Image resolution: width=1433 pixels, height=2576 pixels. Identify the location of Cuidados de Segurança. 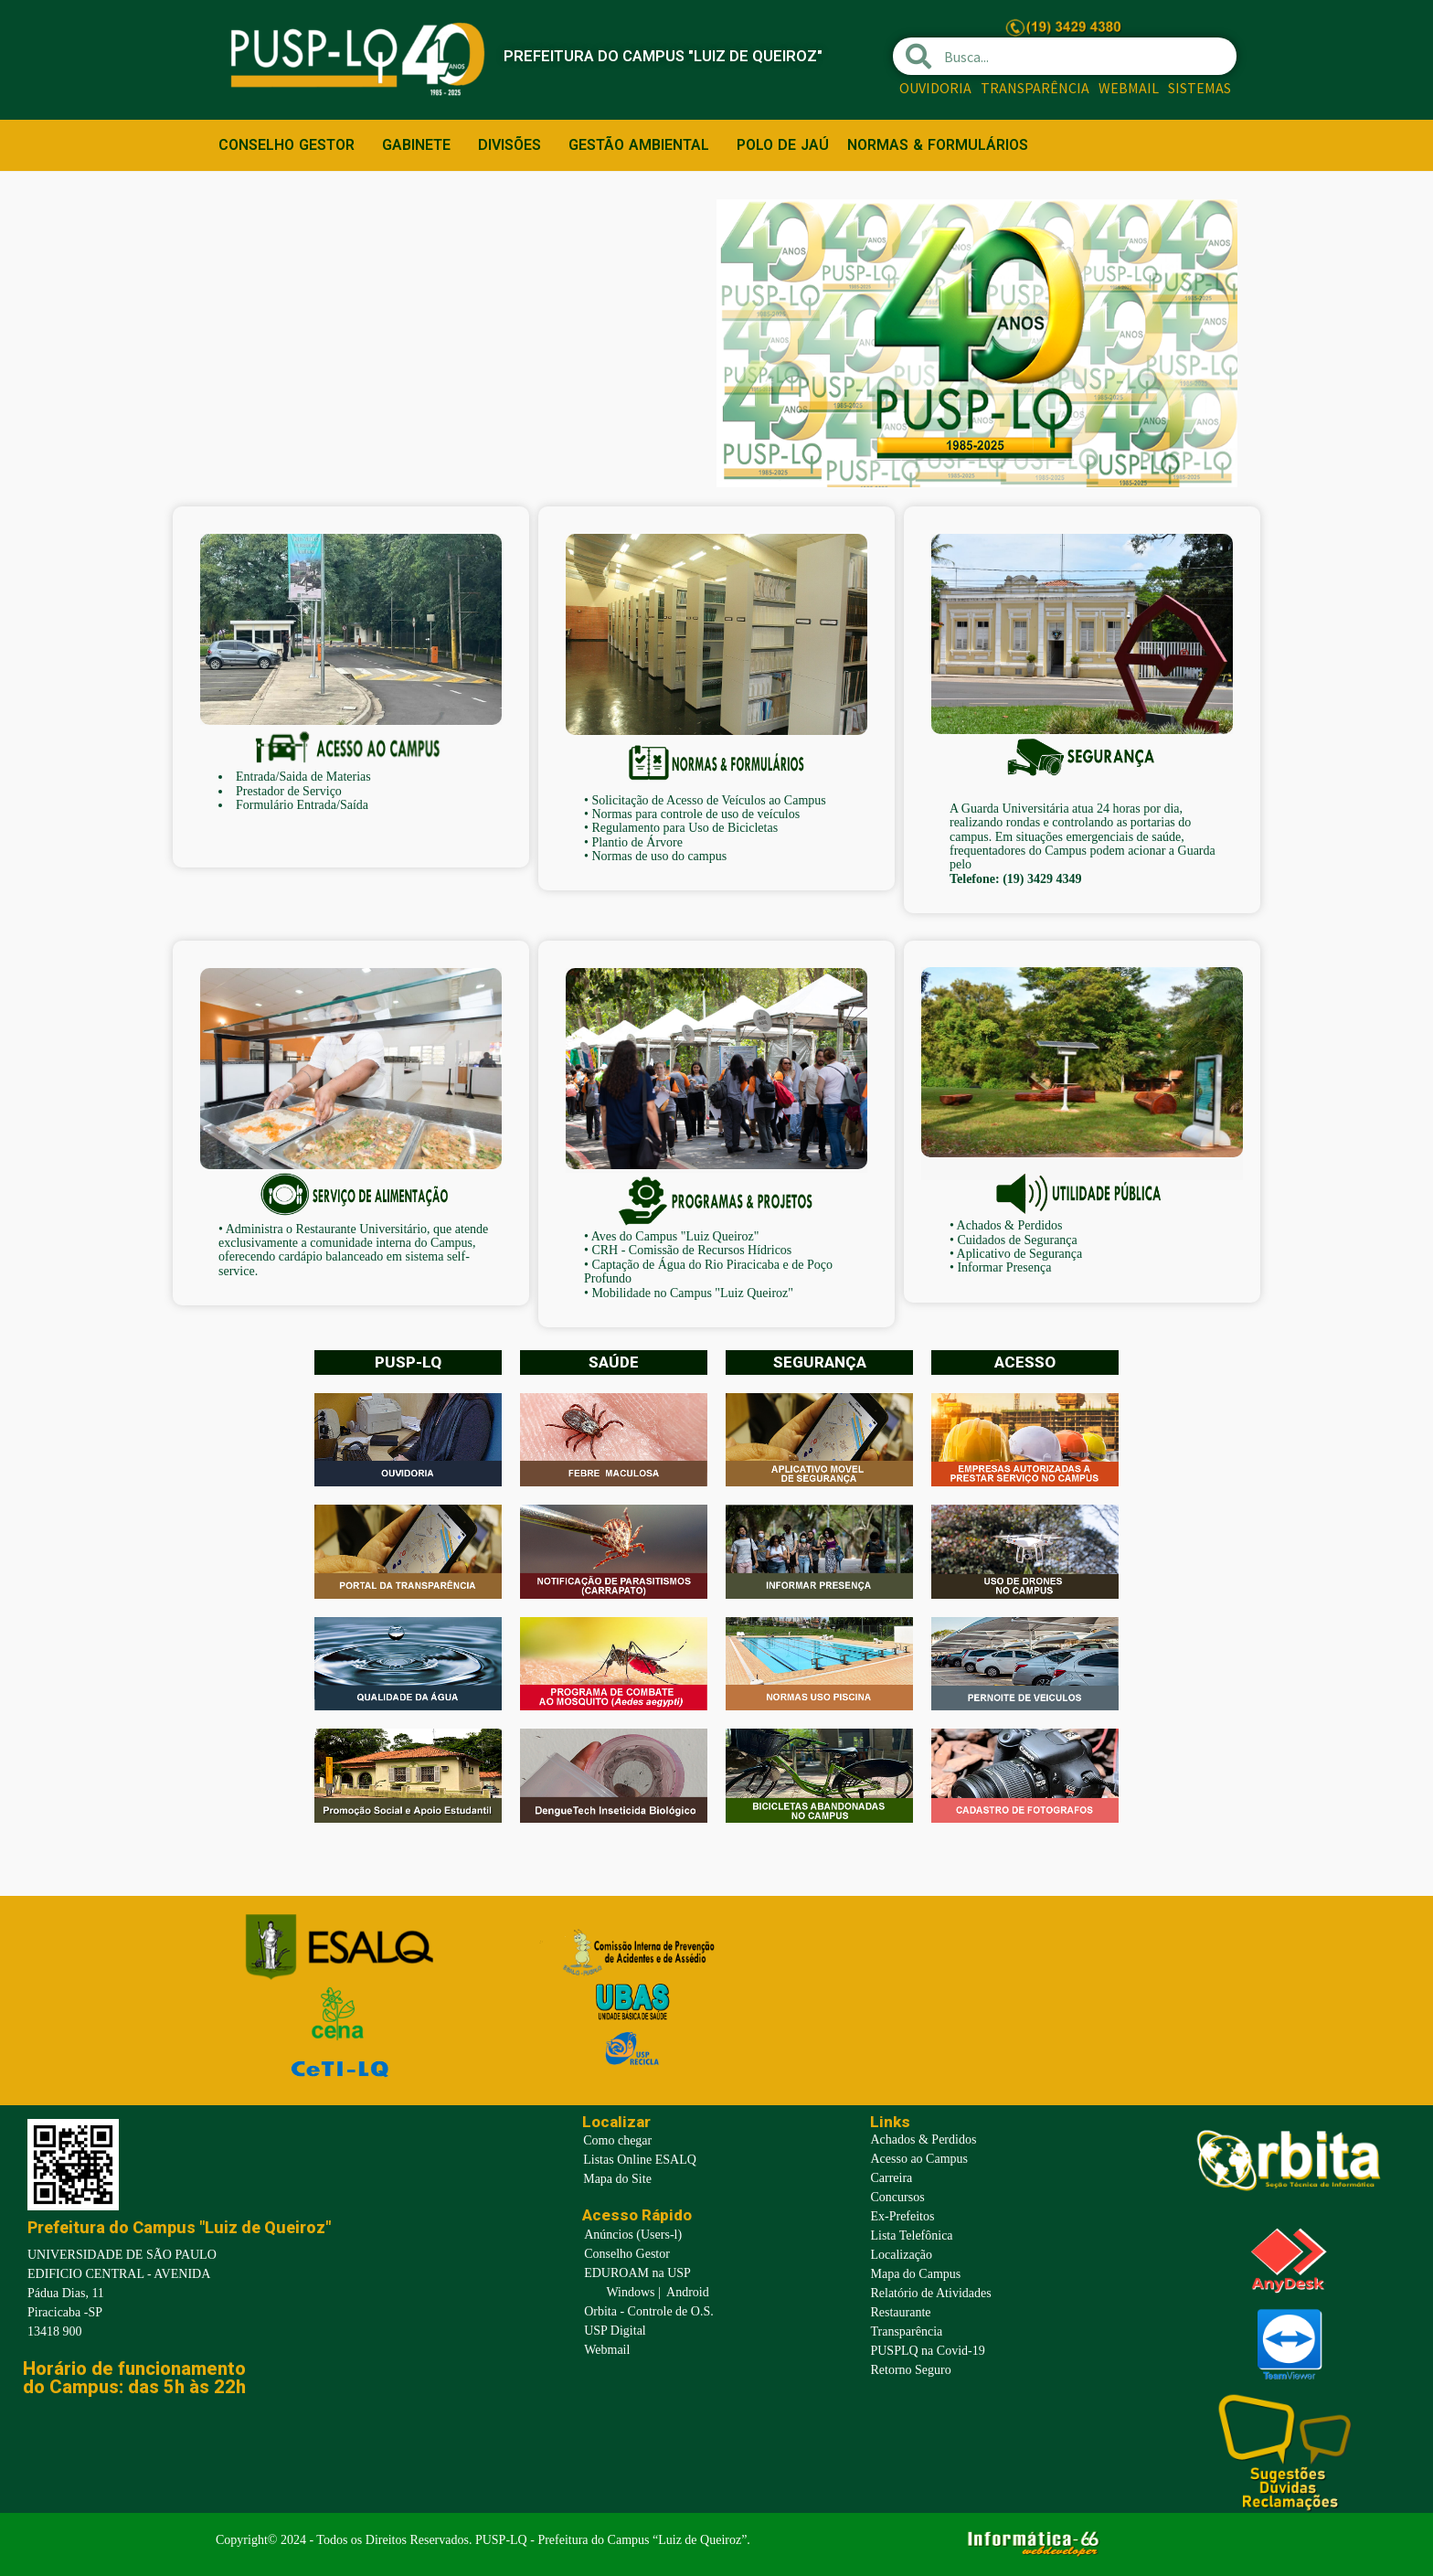
(1017, 1240).